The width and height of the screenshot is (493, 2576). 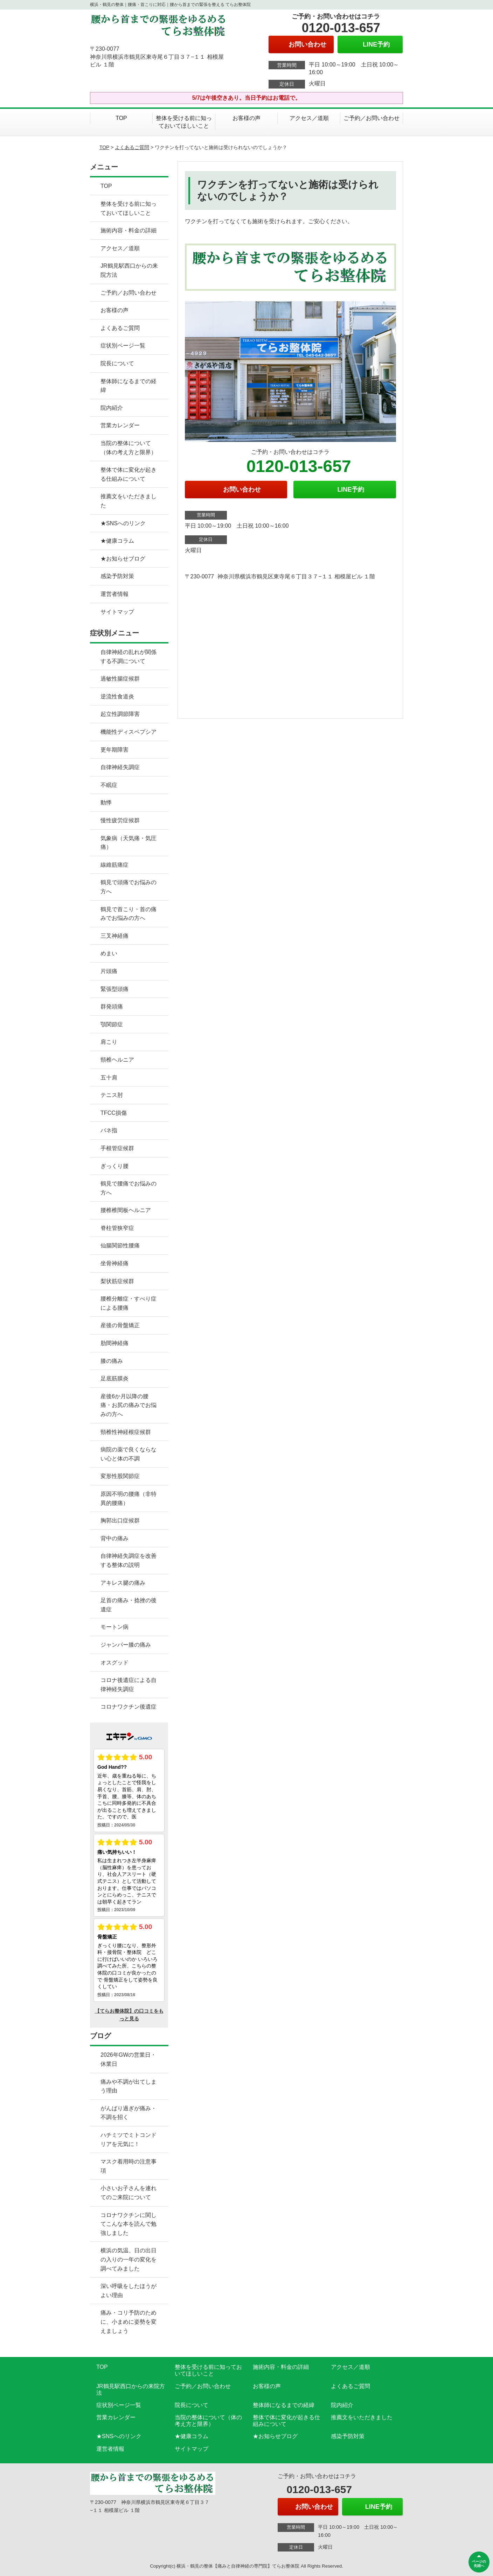 What do you see at coordinates (128, 1604) in the screenshot?
I see `足首の痛み・捻挫の後遺症` at bounding box center [128, 1604].